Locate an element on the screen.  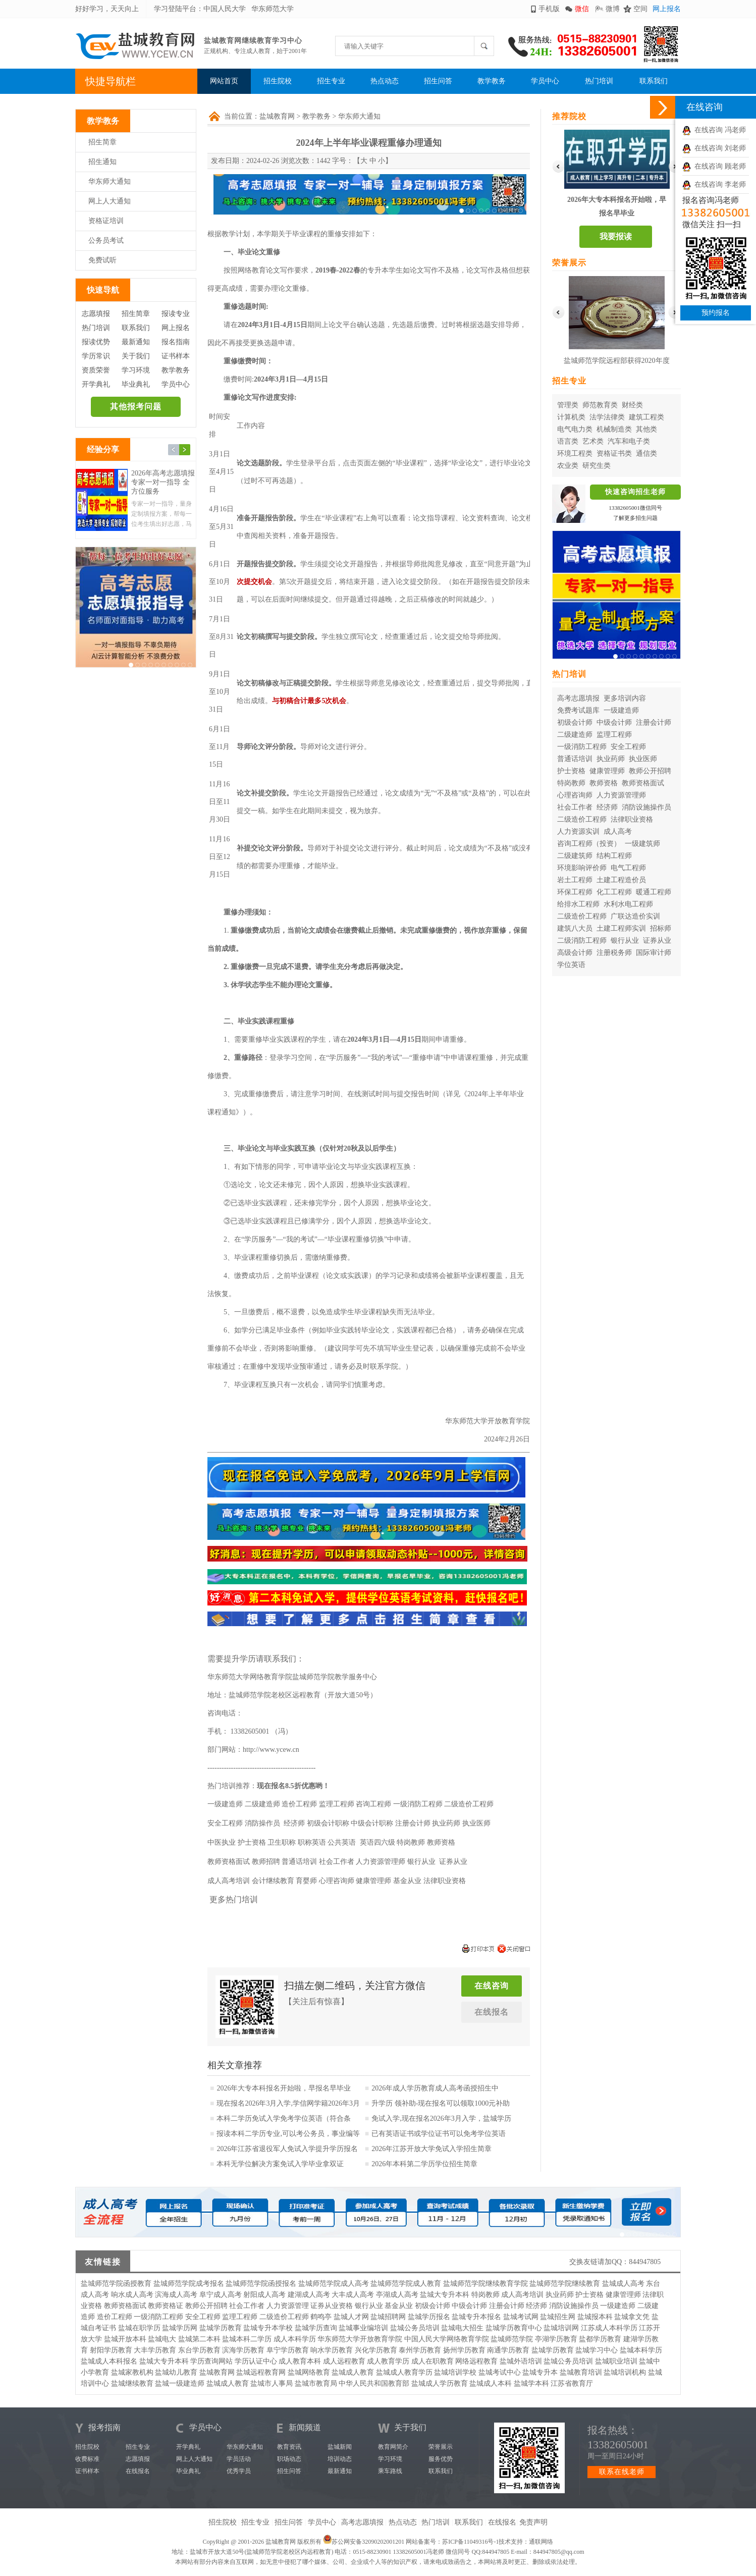
本科无学位解决方案免试入学毕业拿双证 is located at coordinates (280, 2164).